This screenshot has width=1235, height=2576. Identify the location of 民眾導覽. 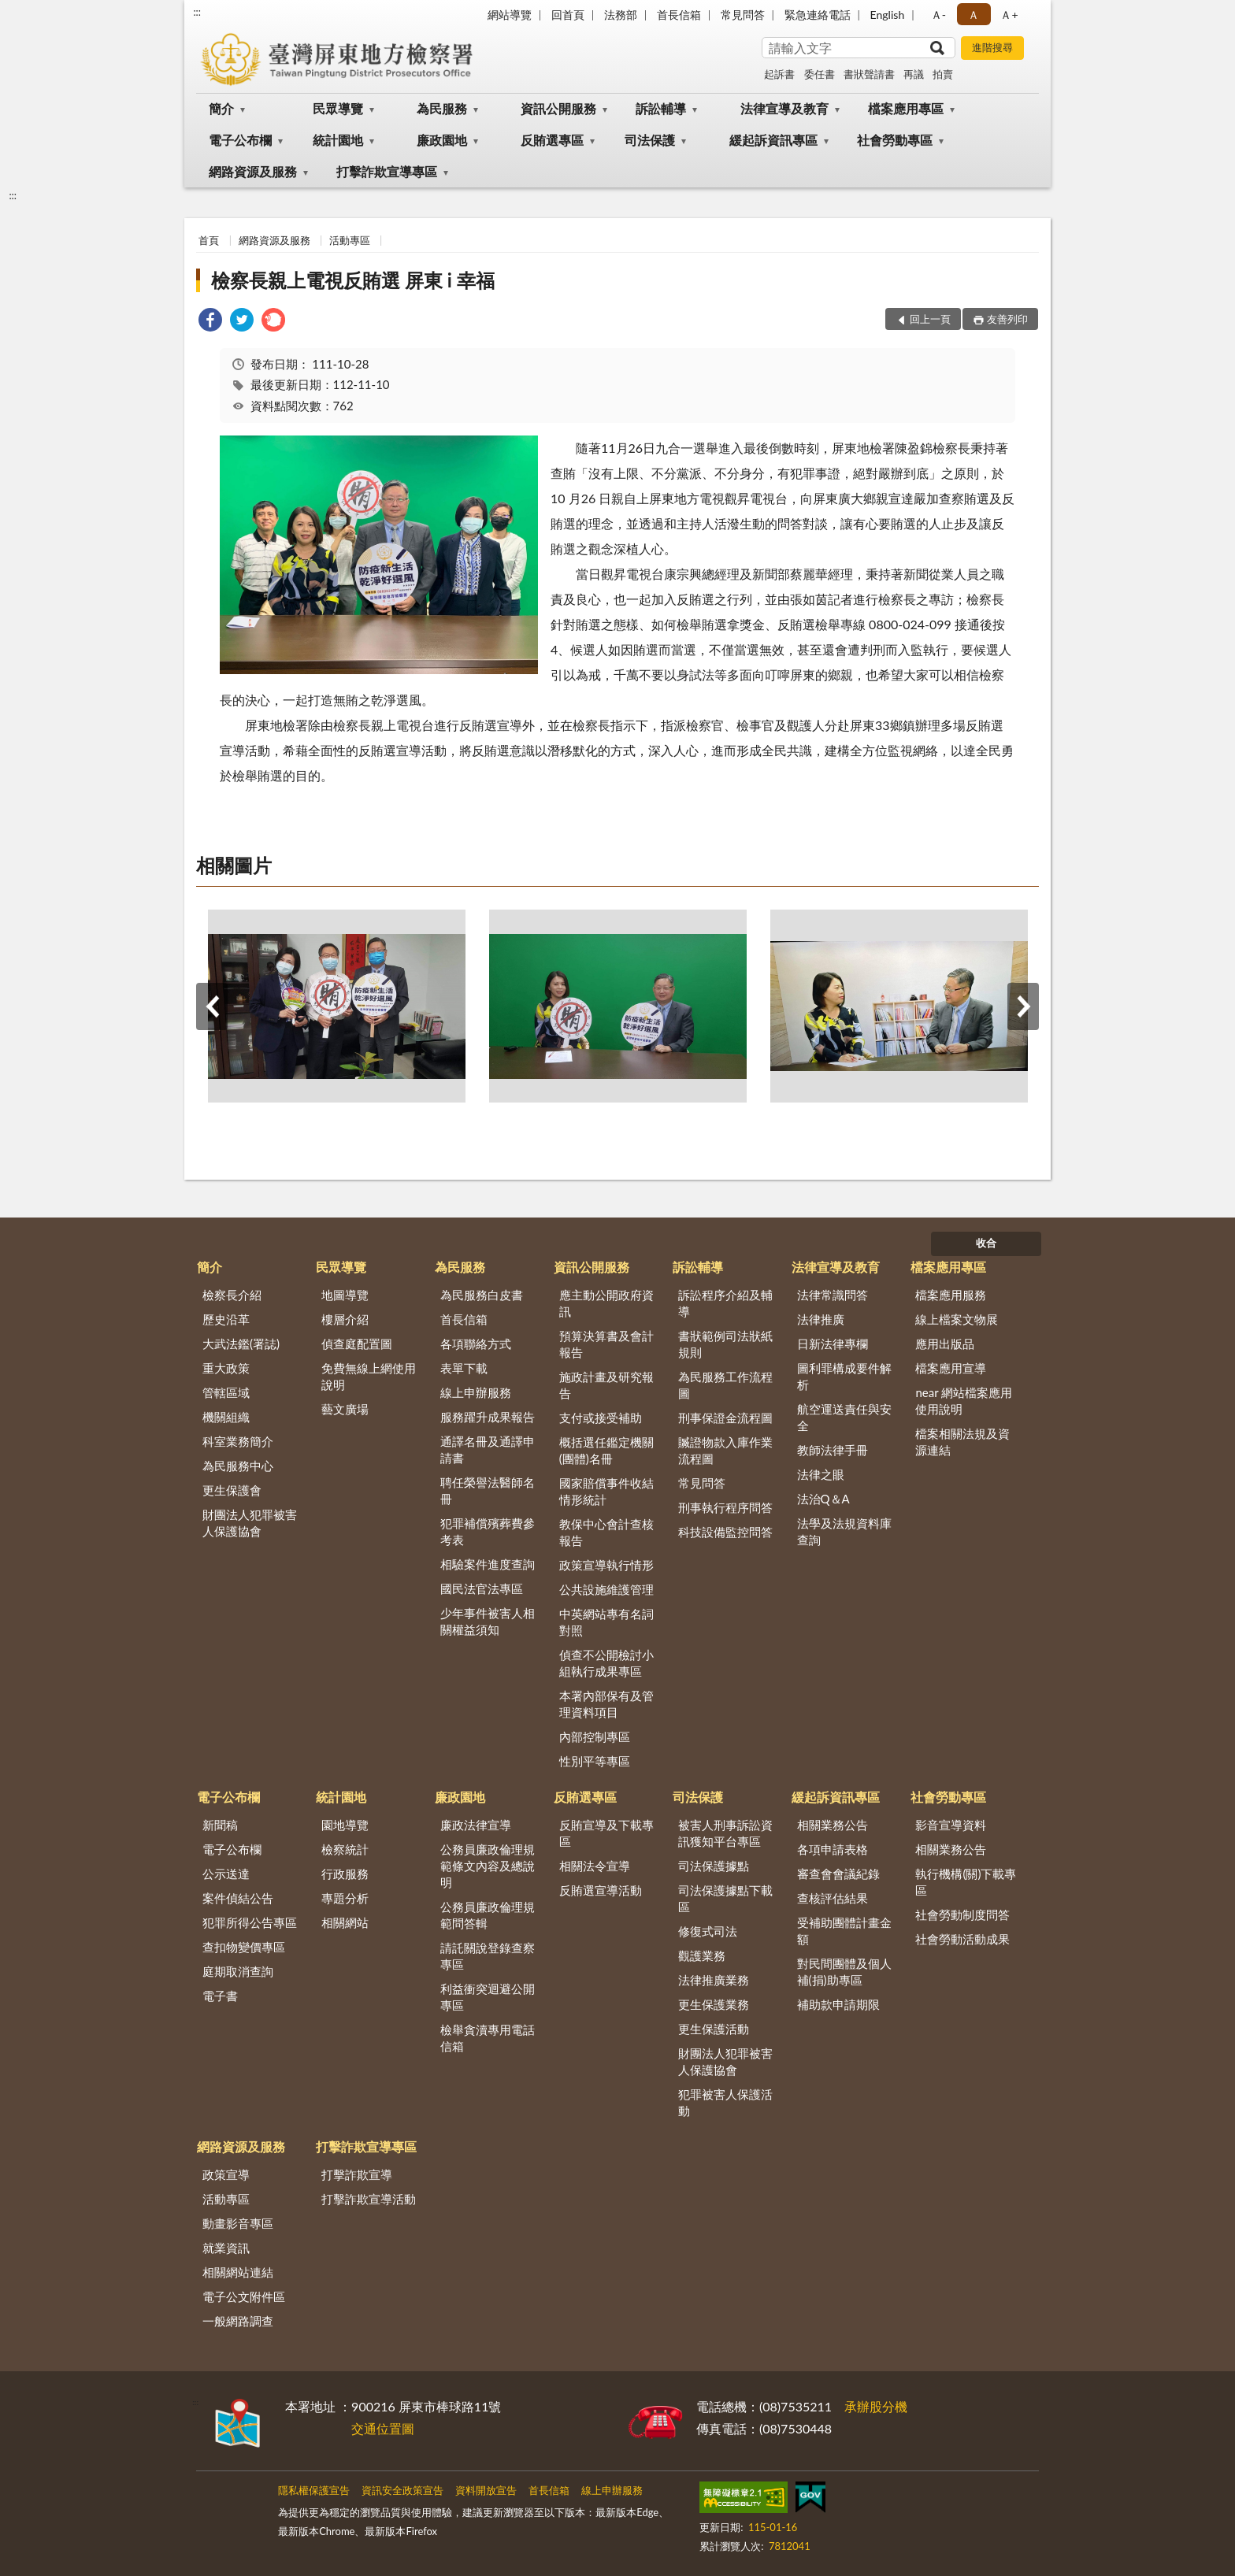
(338, 108).